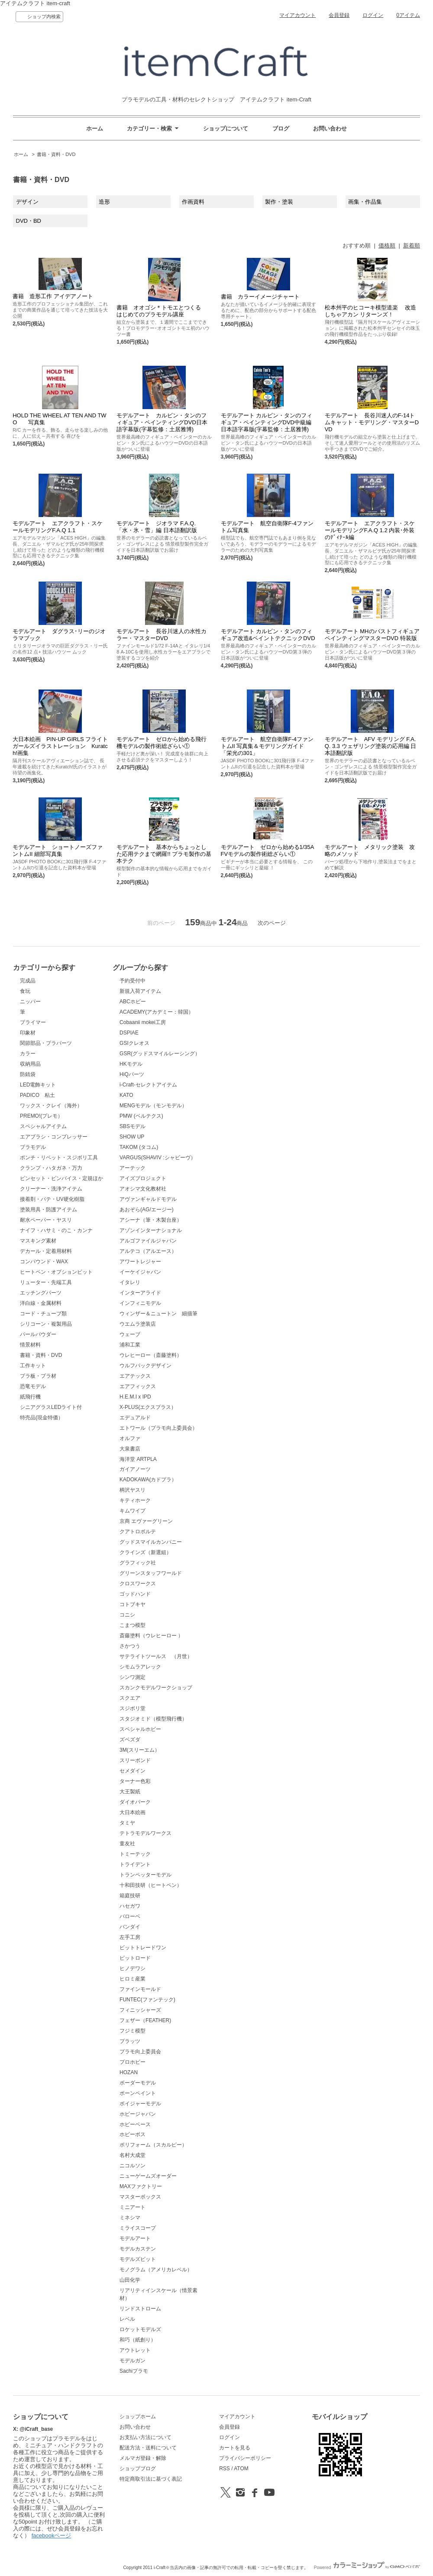 This screenshot has width=433, height=2576. I want to click on カートを見る, so click(234, 2448).